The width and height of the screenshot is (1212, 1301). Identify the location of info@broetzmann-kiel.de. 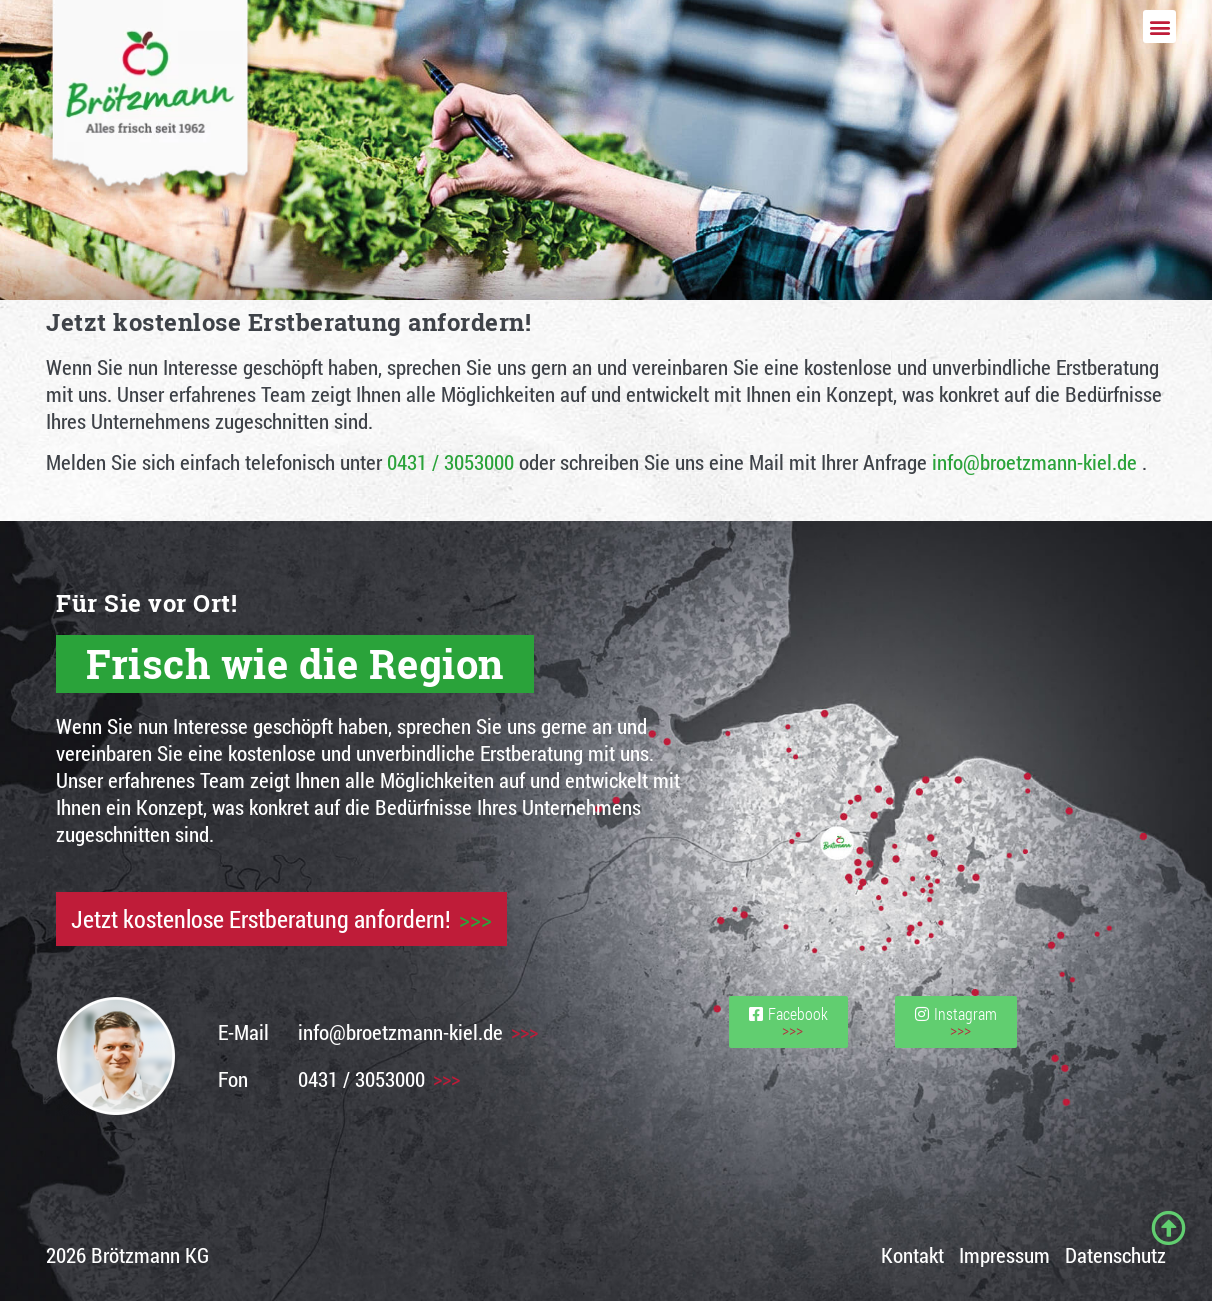
(1034, 462).